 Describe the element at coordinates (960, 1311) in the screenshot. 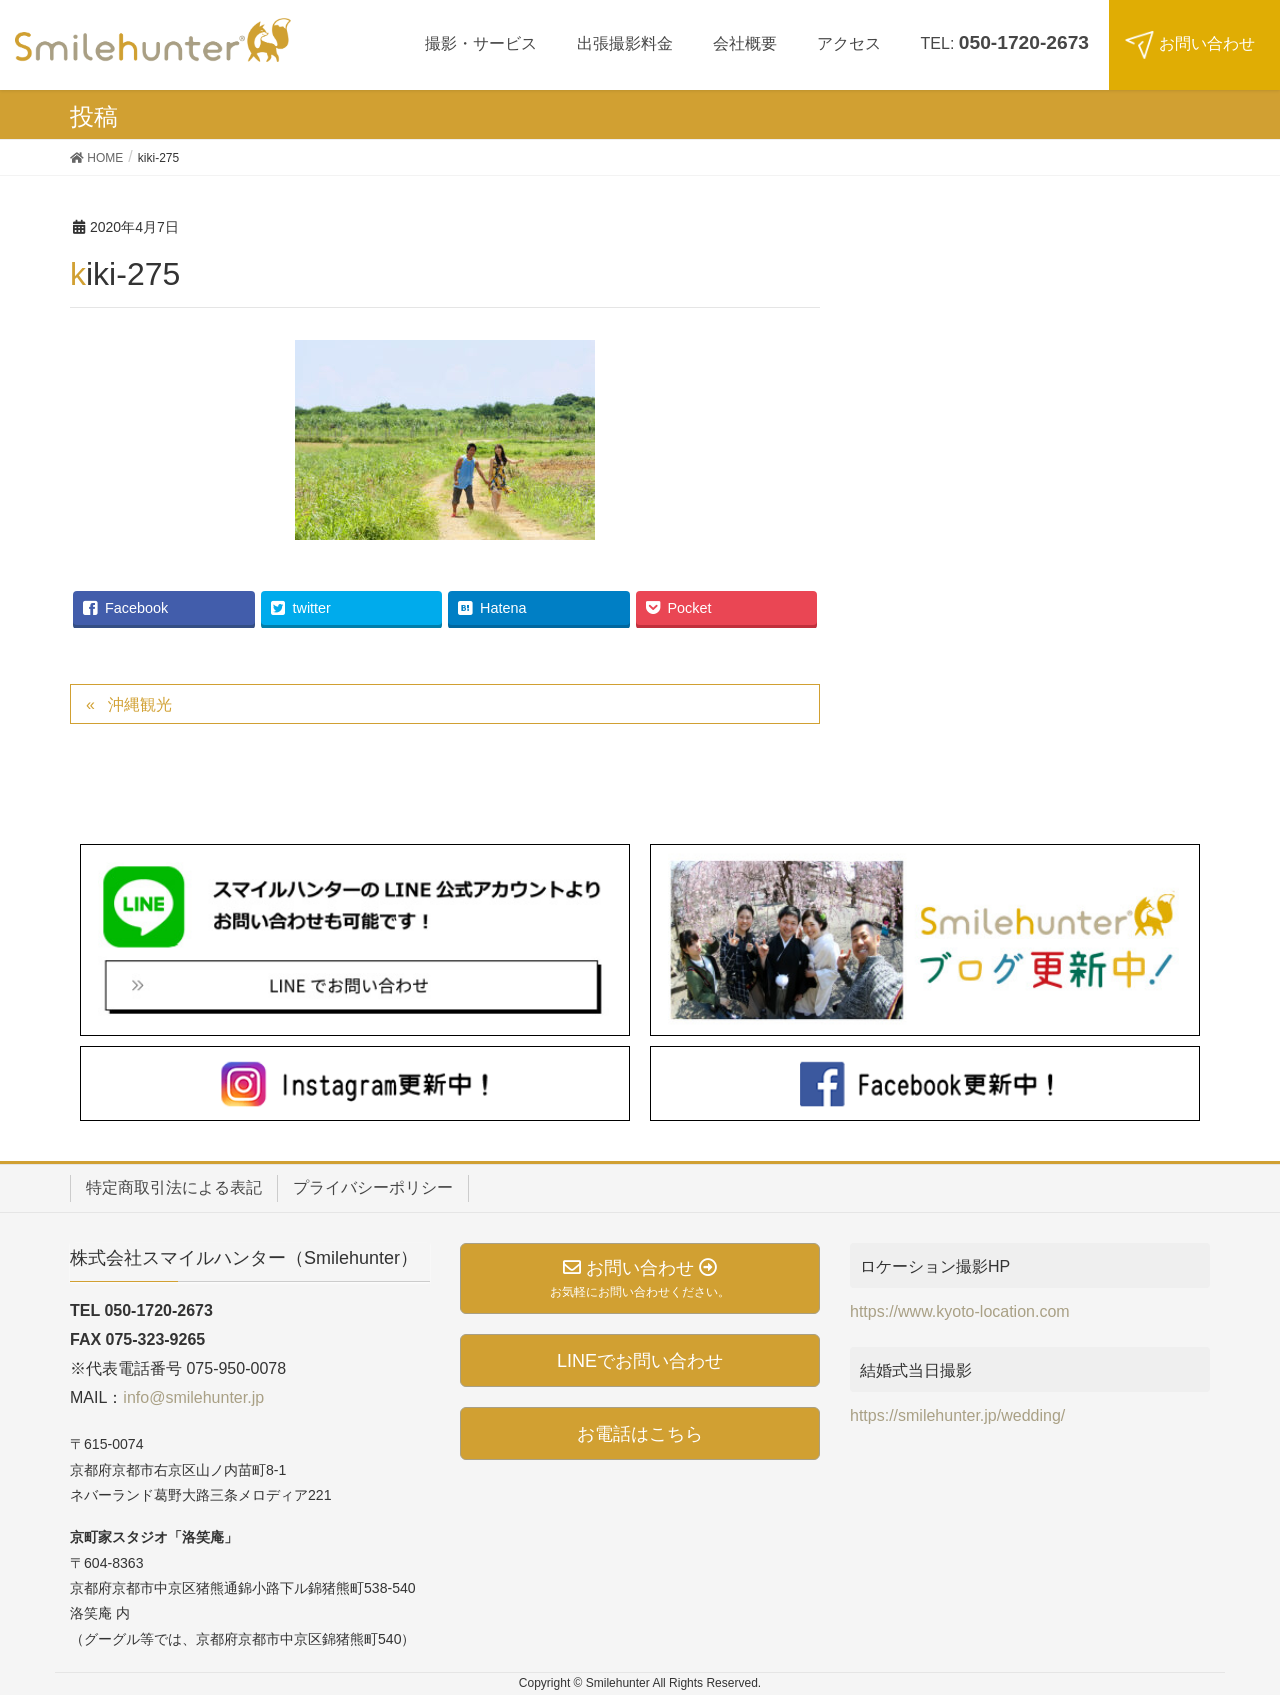

I see `https://www.kyoto-location.com` at that location.